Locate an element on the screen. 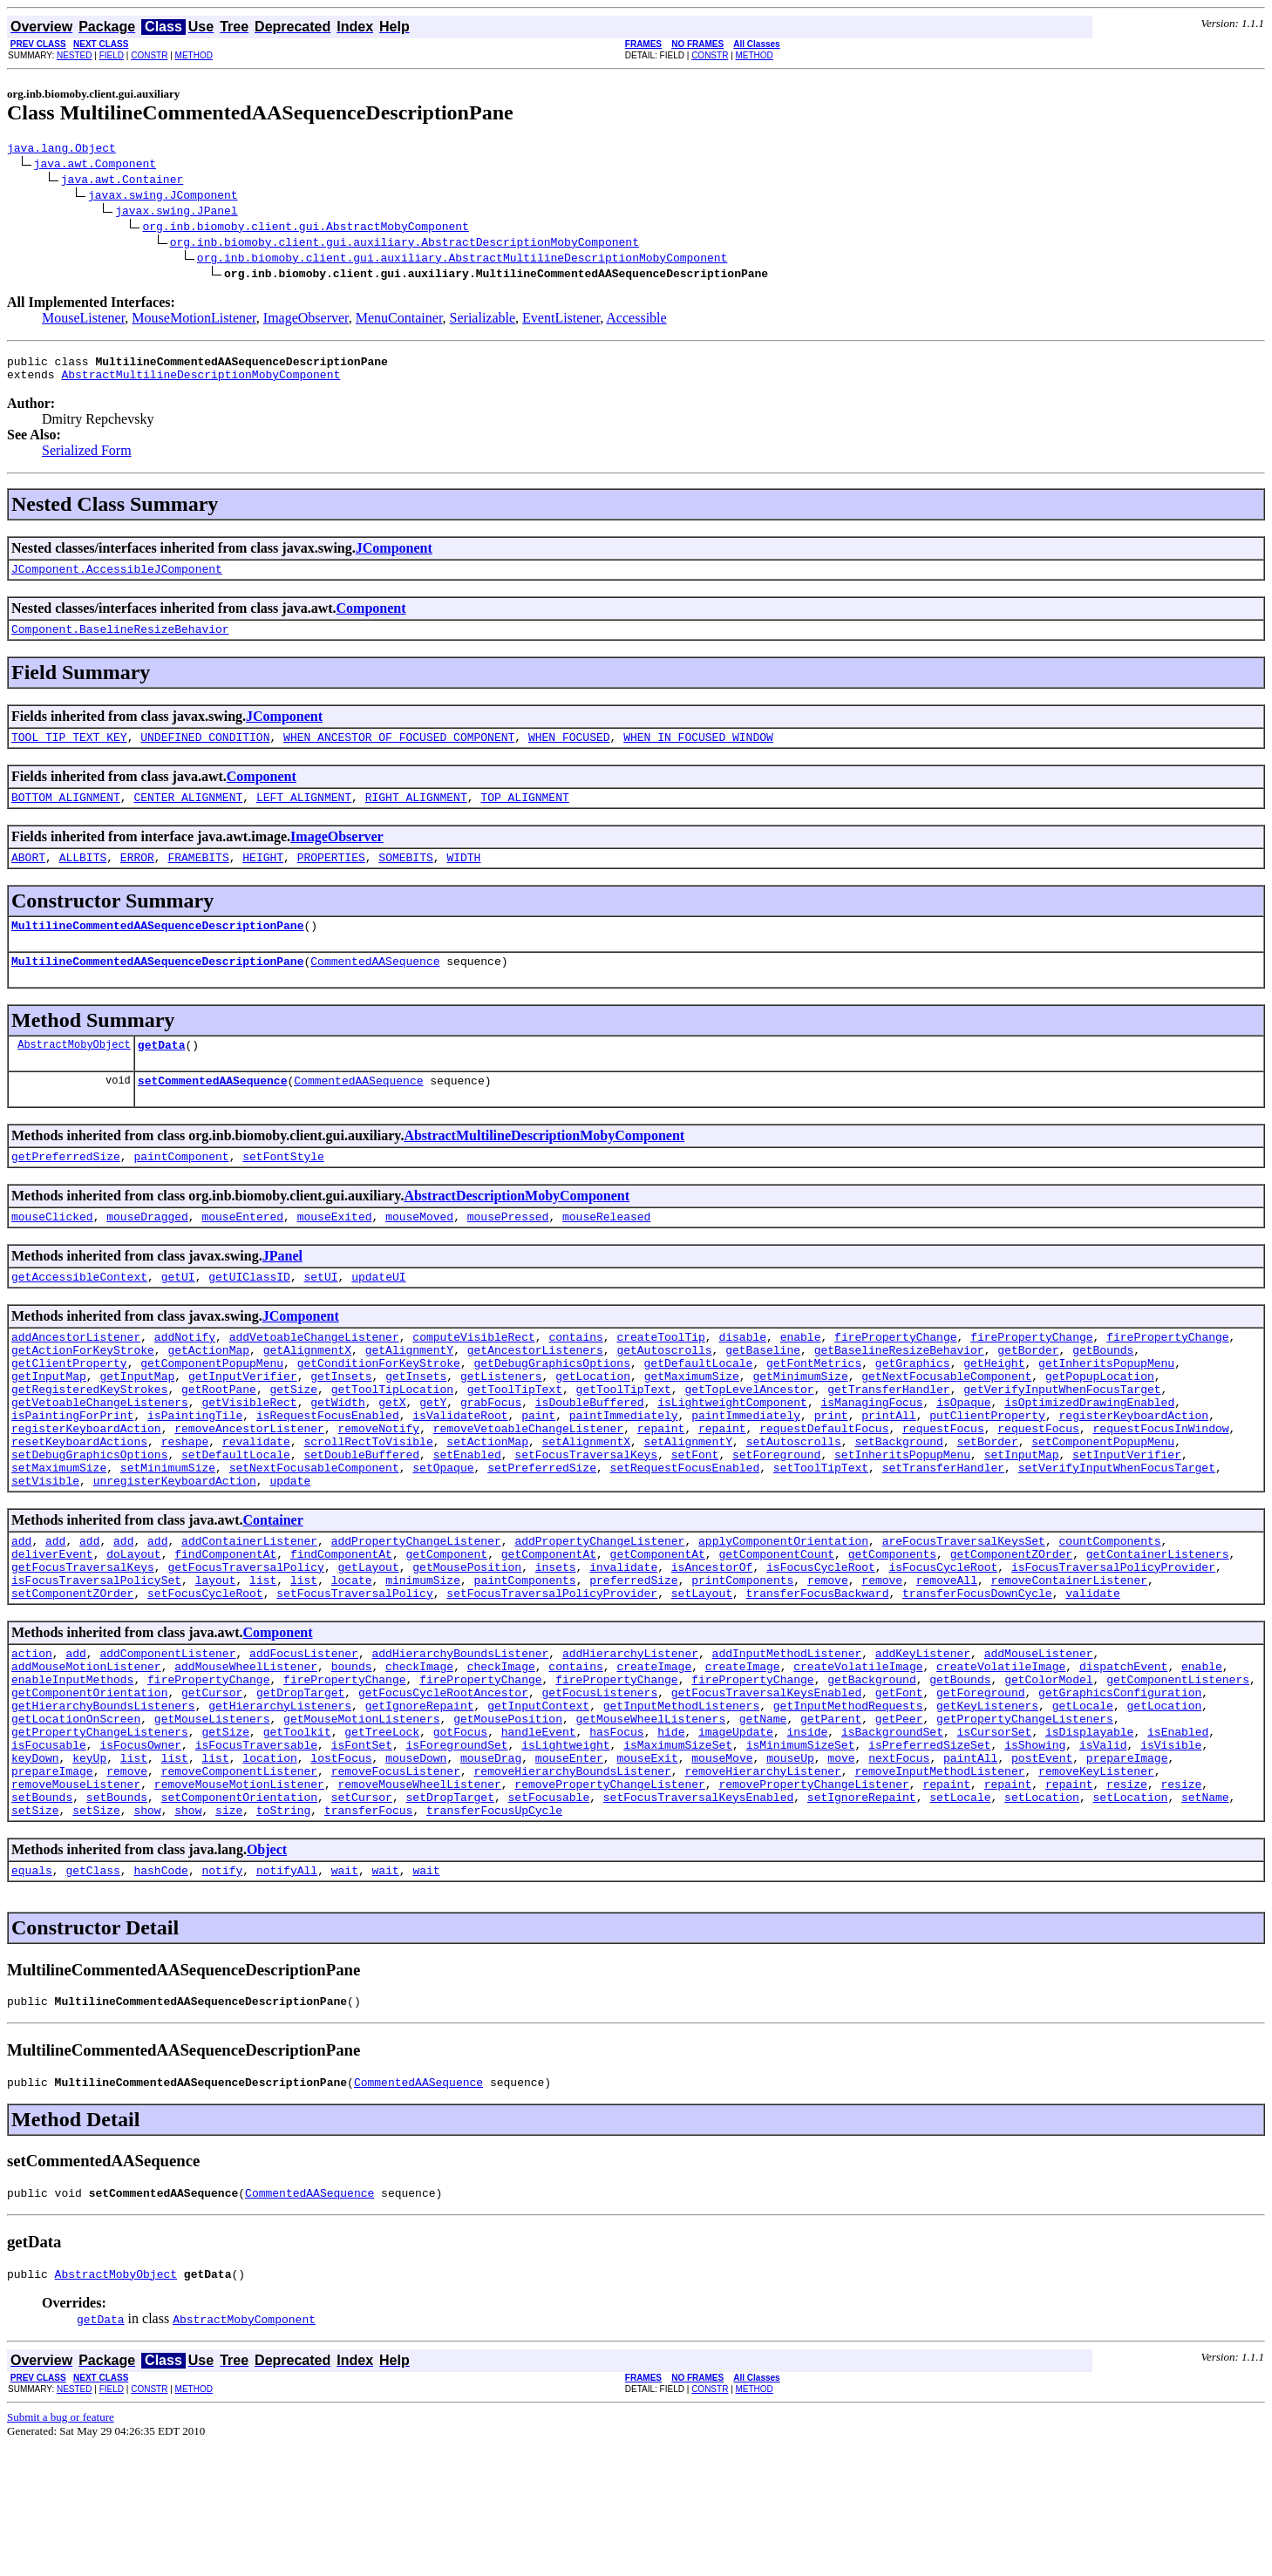 The width and height of the screenshot is (1272, 2576). mouseExit is located at coordinates (646, 1865).